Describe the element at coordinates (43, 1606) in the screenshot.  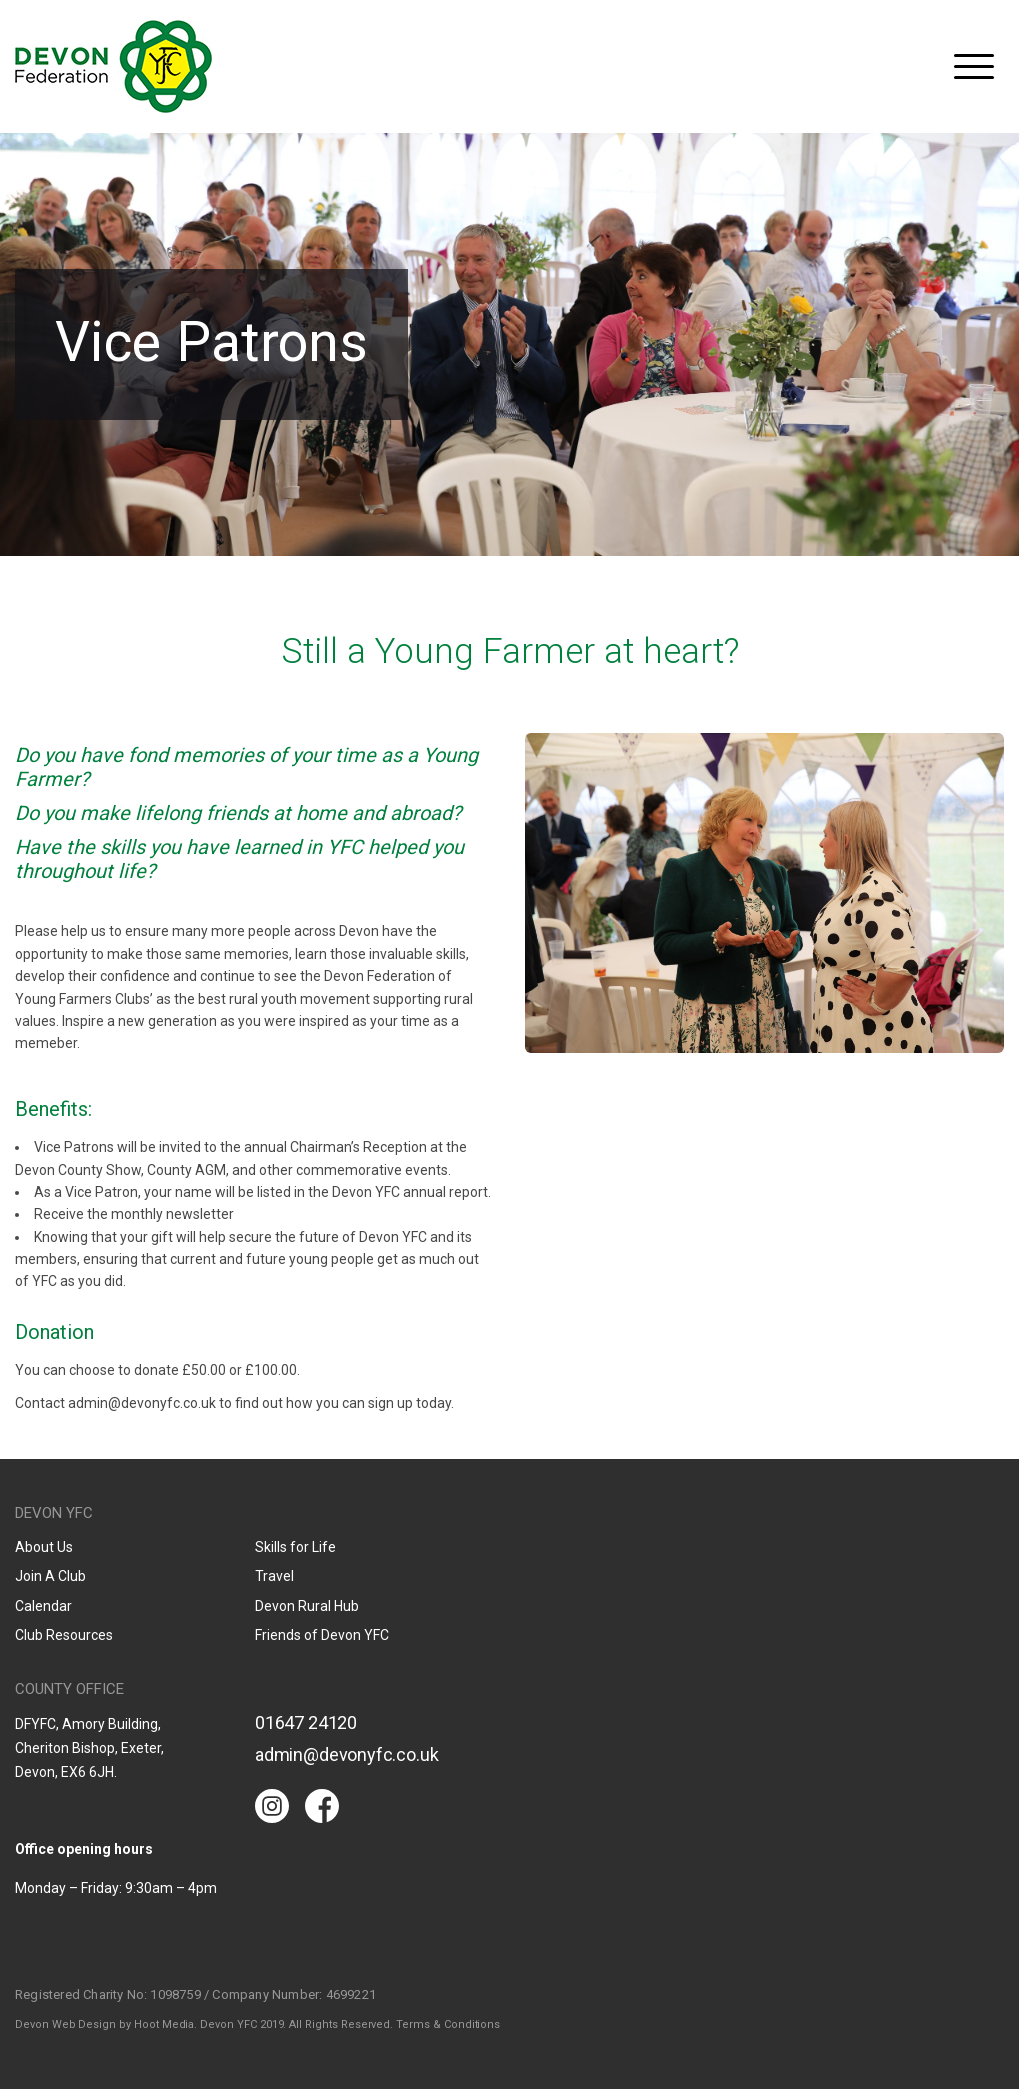
I see `Calendar` at that location.